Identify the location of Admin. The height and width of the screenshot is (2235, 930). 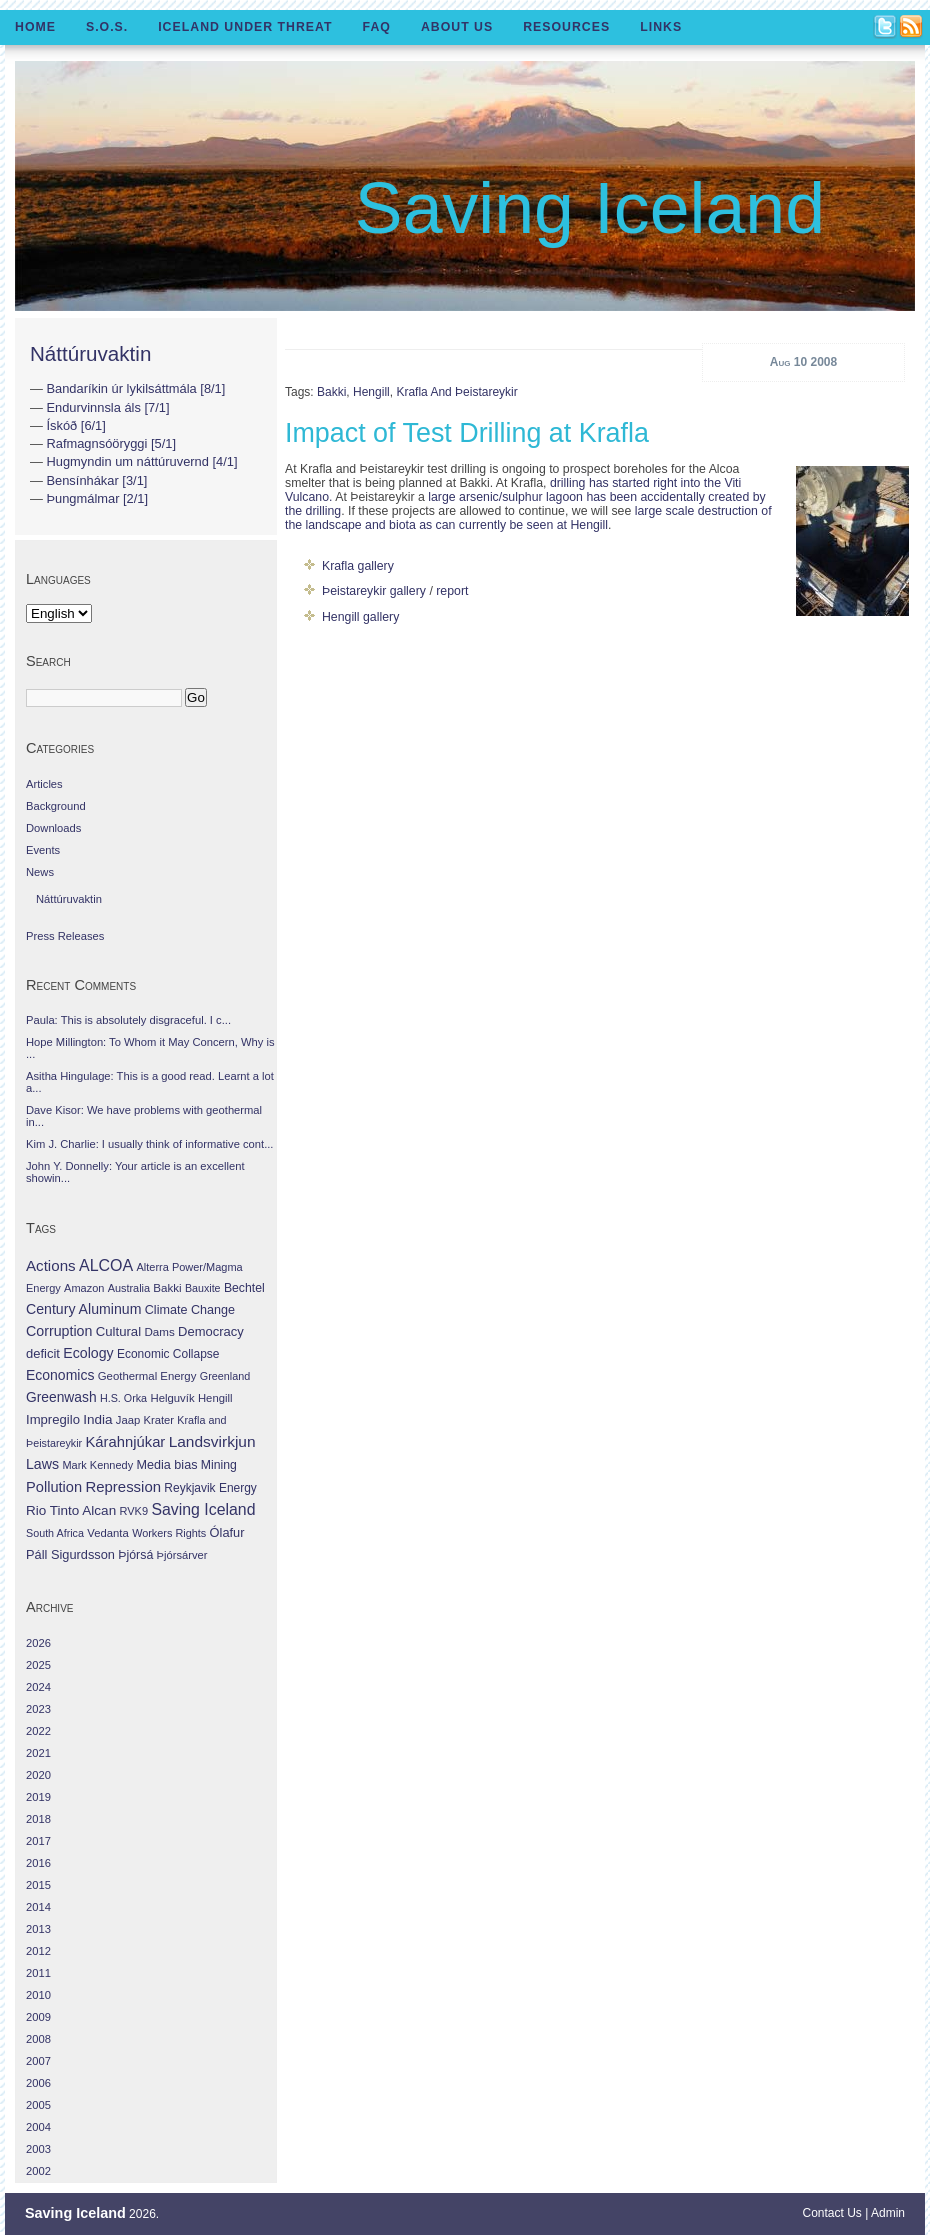
(888, 2213).